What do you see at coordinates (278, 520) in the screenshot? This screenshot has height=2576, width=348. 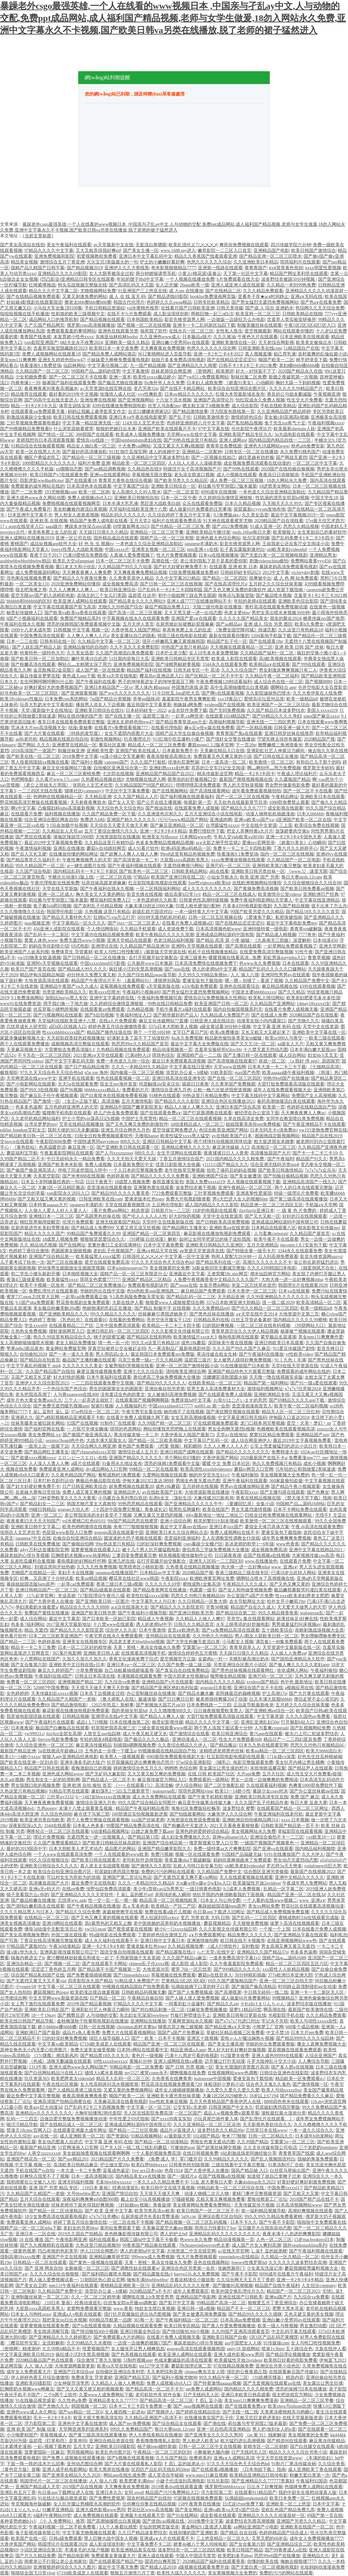 I see `2020精品国产自在现线看` at bounding box center [278, 520].